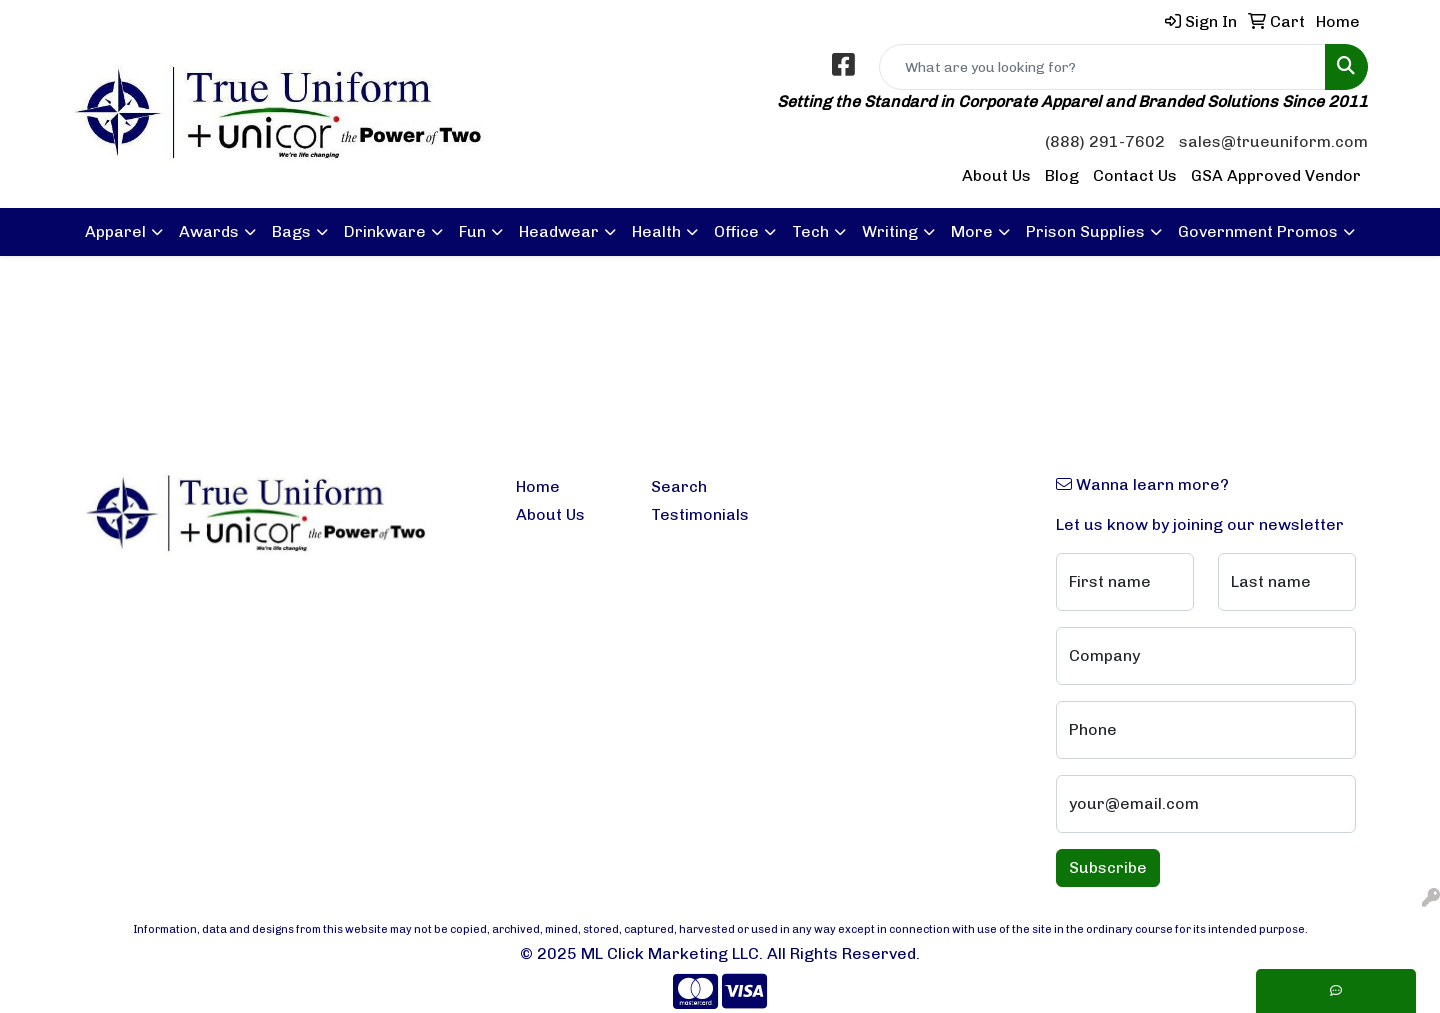  I want to click on Blog, so click(1062, 175).